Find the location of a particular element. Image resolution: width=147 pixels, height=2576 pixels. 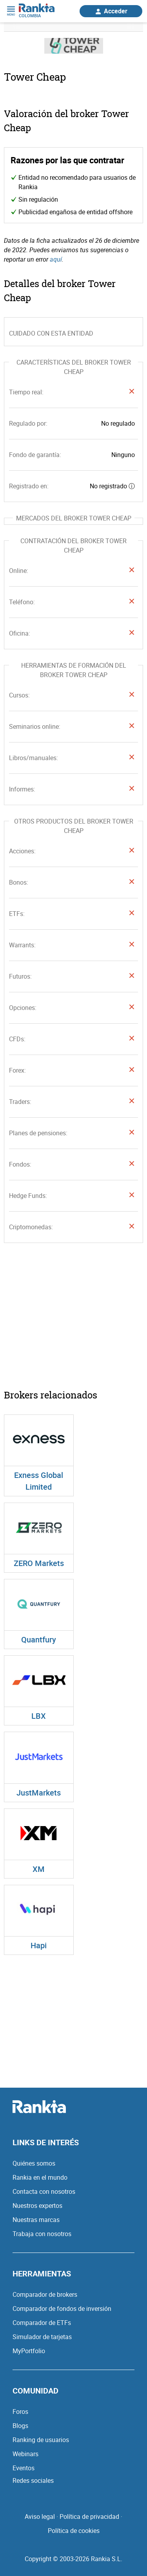

Foros is located at coordinates (20, 2411).